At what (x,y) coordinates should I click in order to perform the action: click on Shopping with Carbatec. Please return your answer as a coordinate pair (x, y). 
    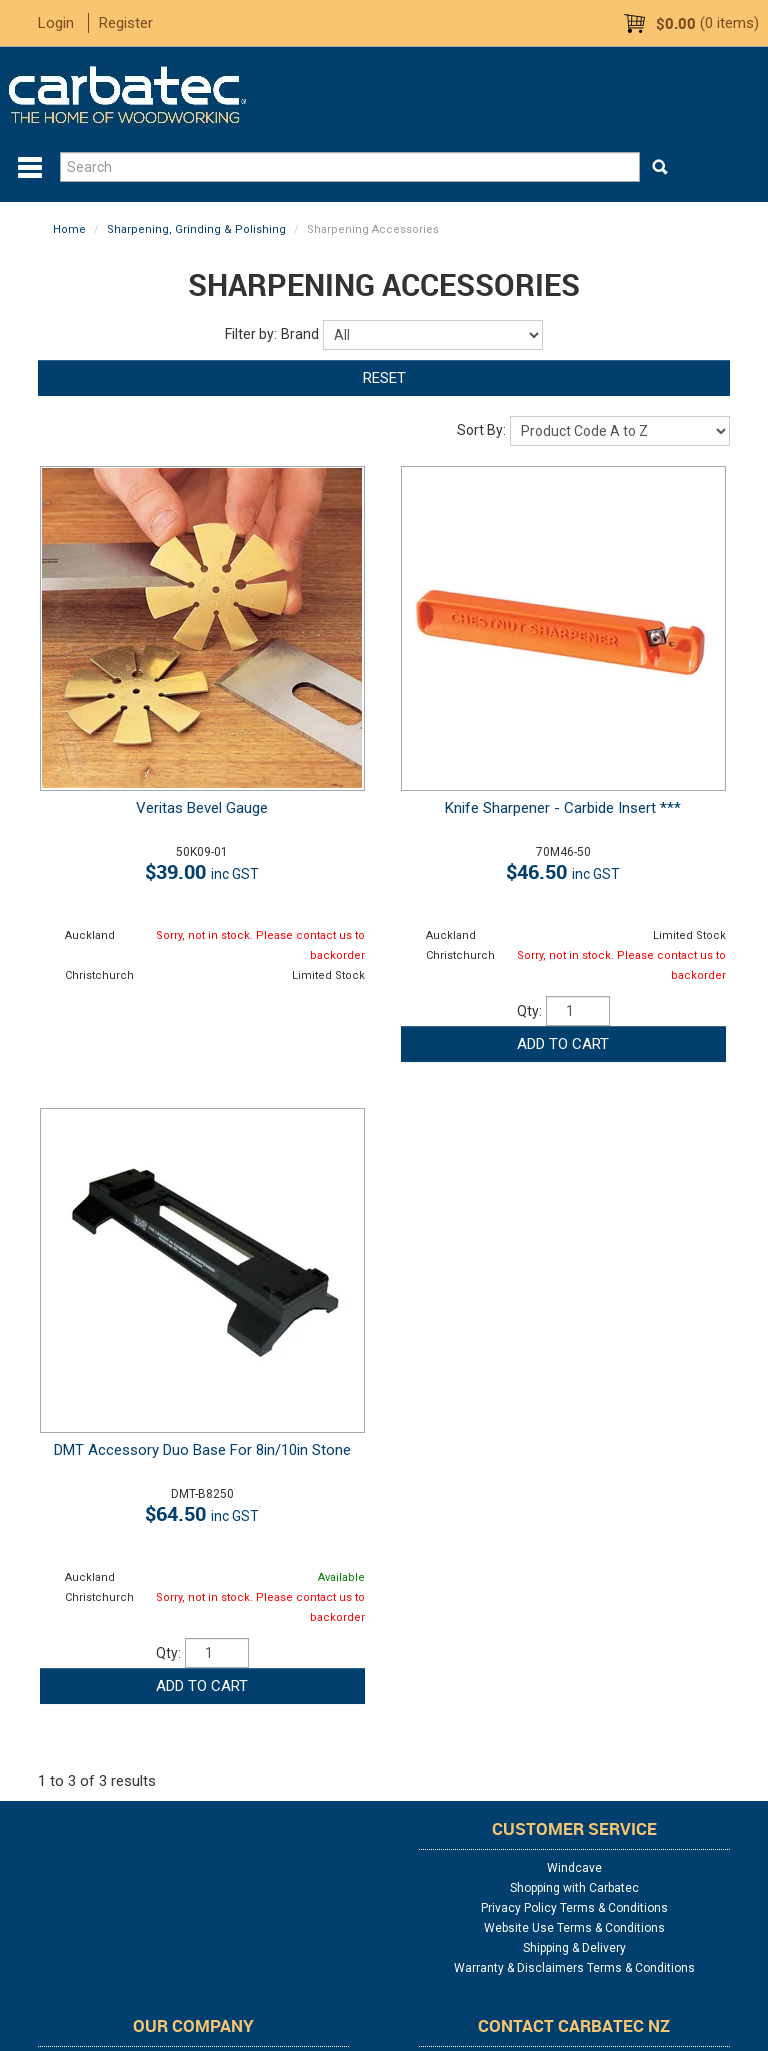
    Looking at the image, I should click on (574, 1888).